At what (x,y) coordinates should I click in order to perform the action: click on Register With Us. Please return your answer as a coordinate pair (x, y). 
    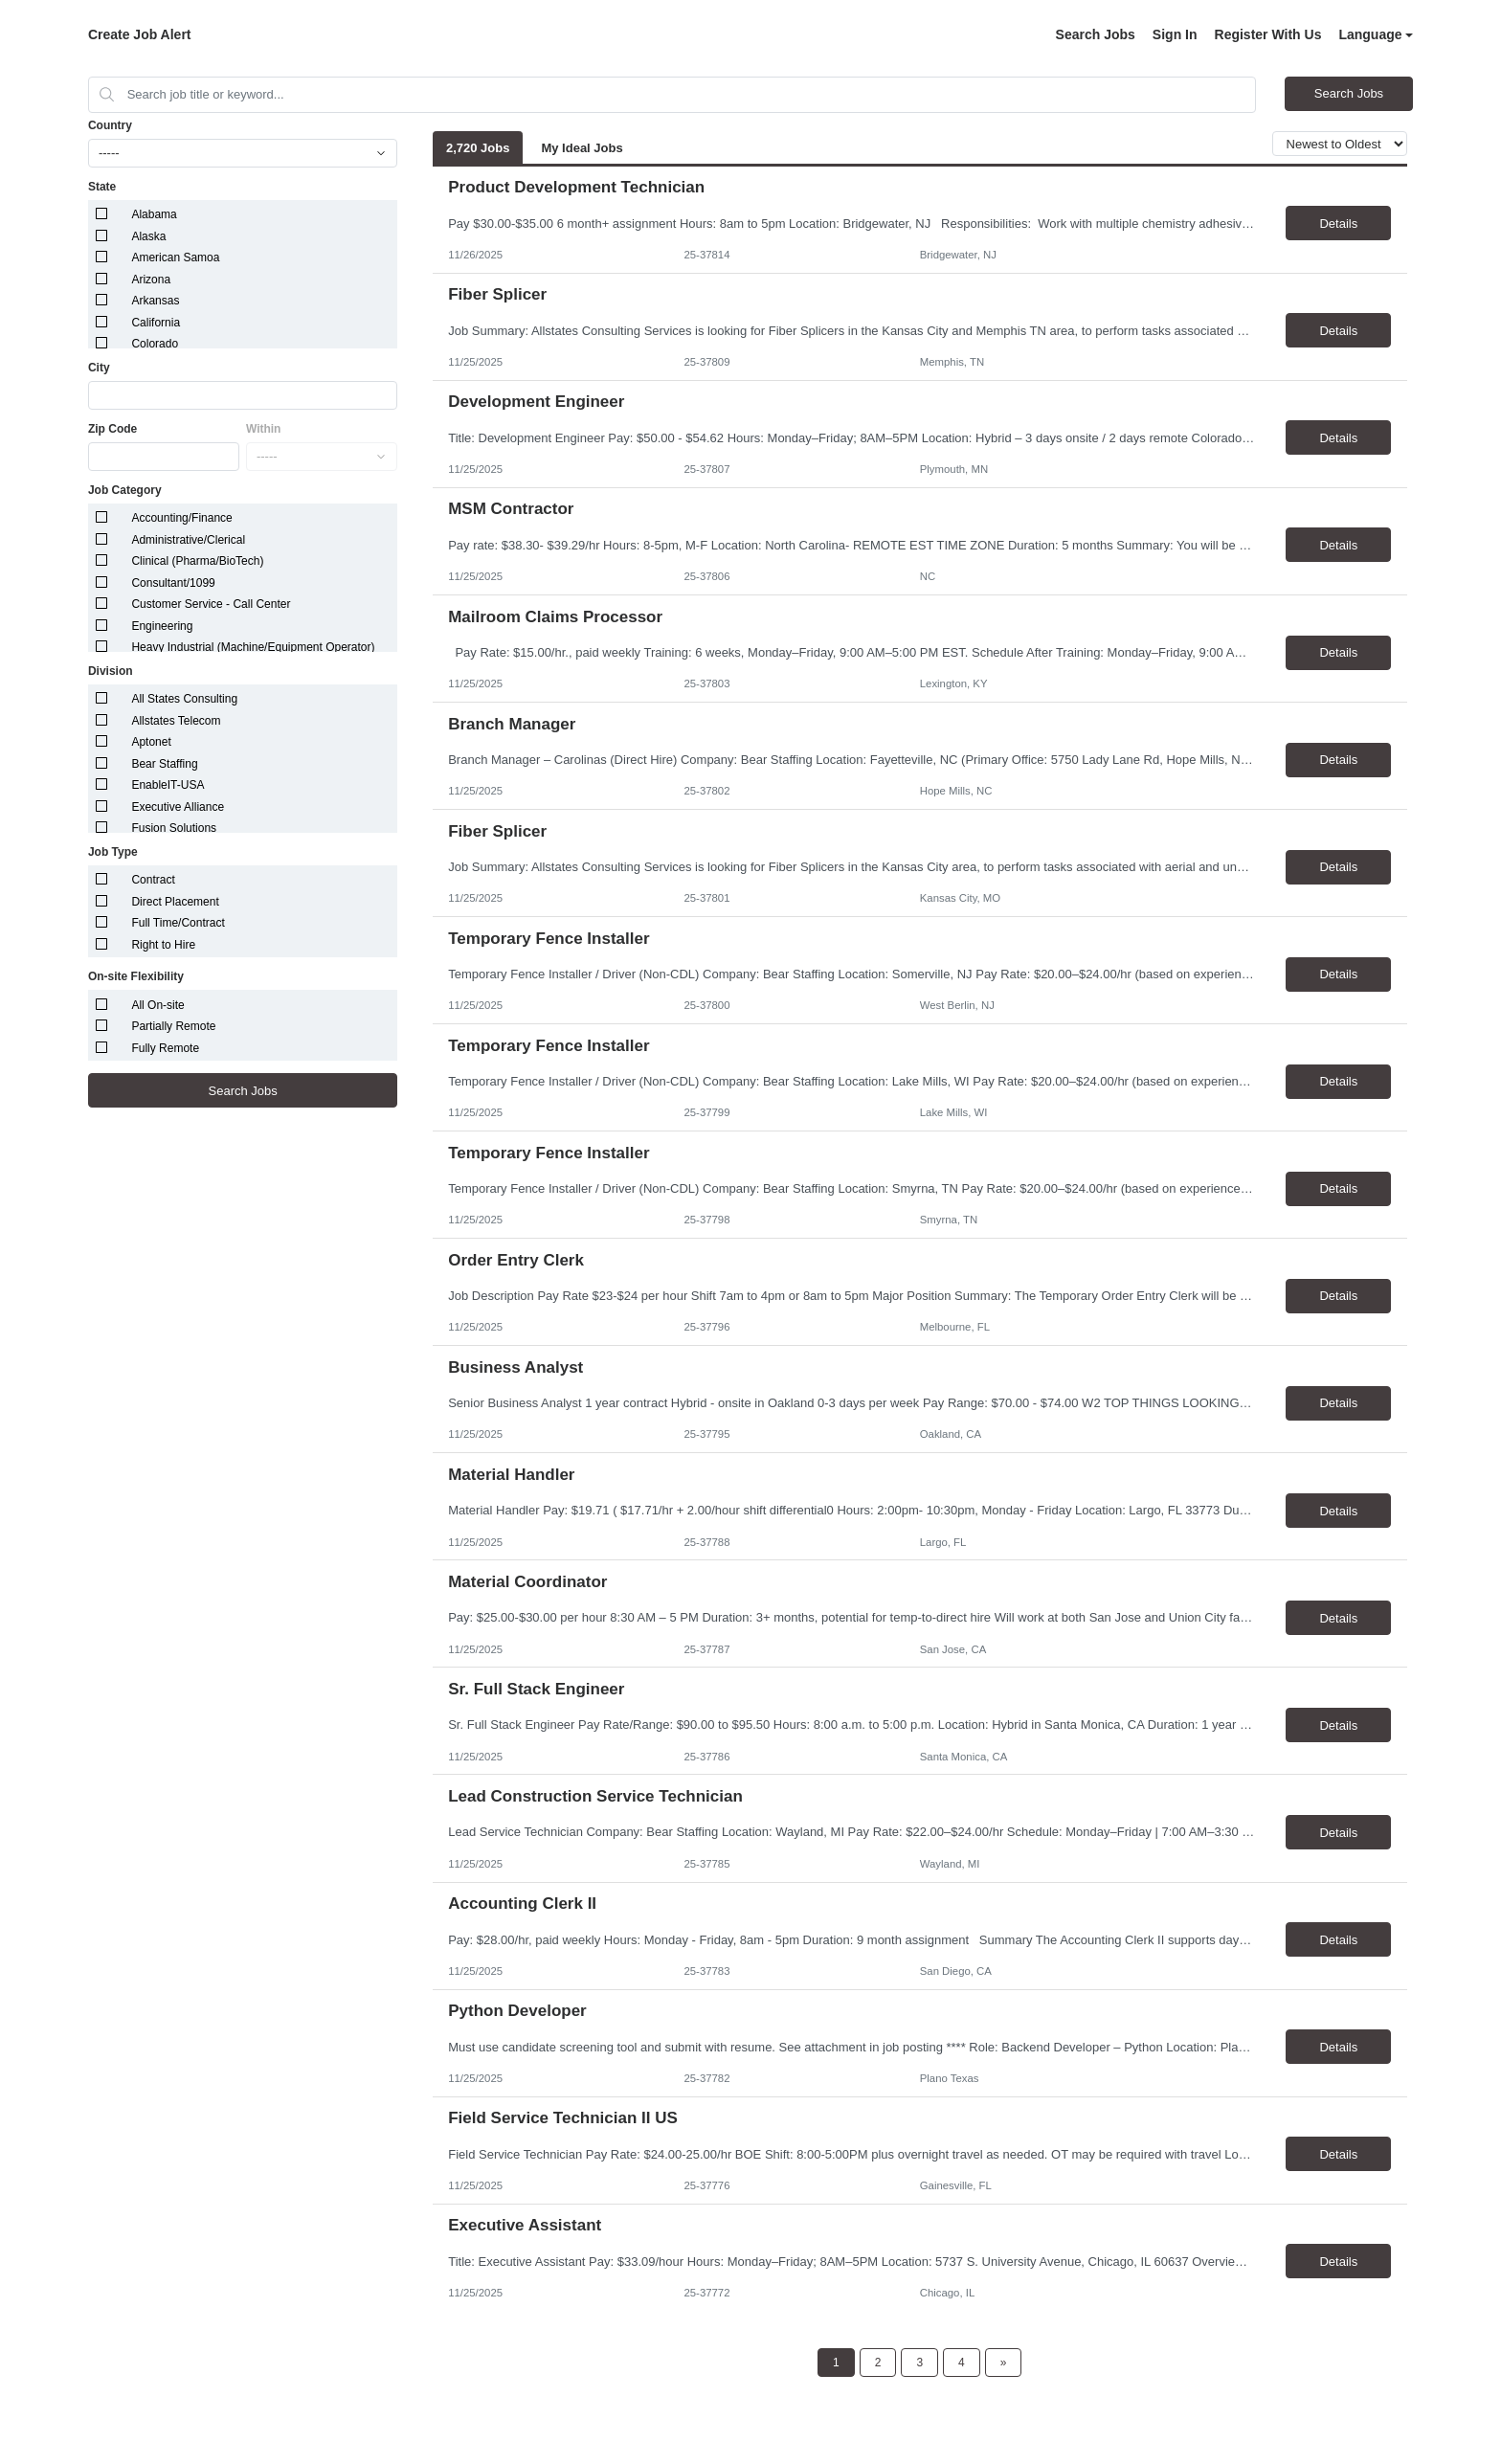
    Looking at the image, I should click on (1268, 34).